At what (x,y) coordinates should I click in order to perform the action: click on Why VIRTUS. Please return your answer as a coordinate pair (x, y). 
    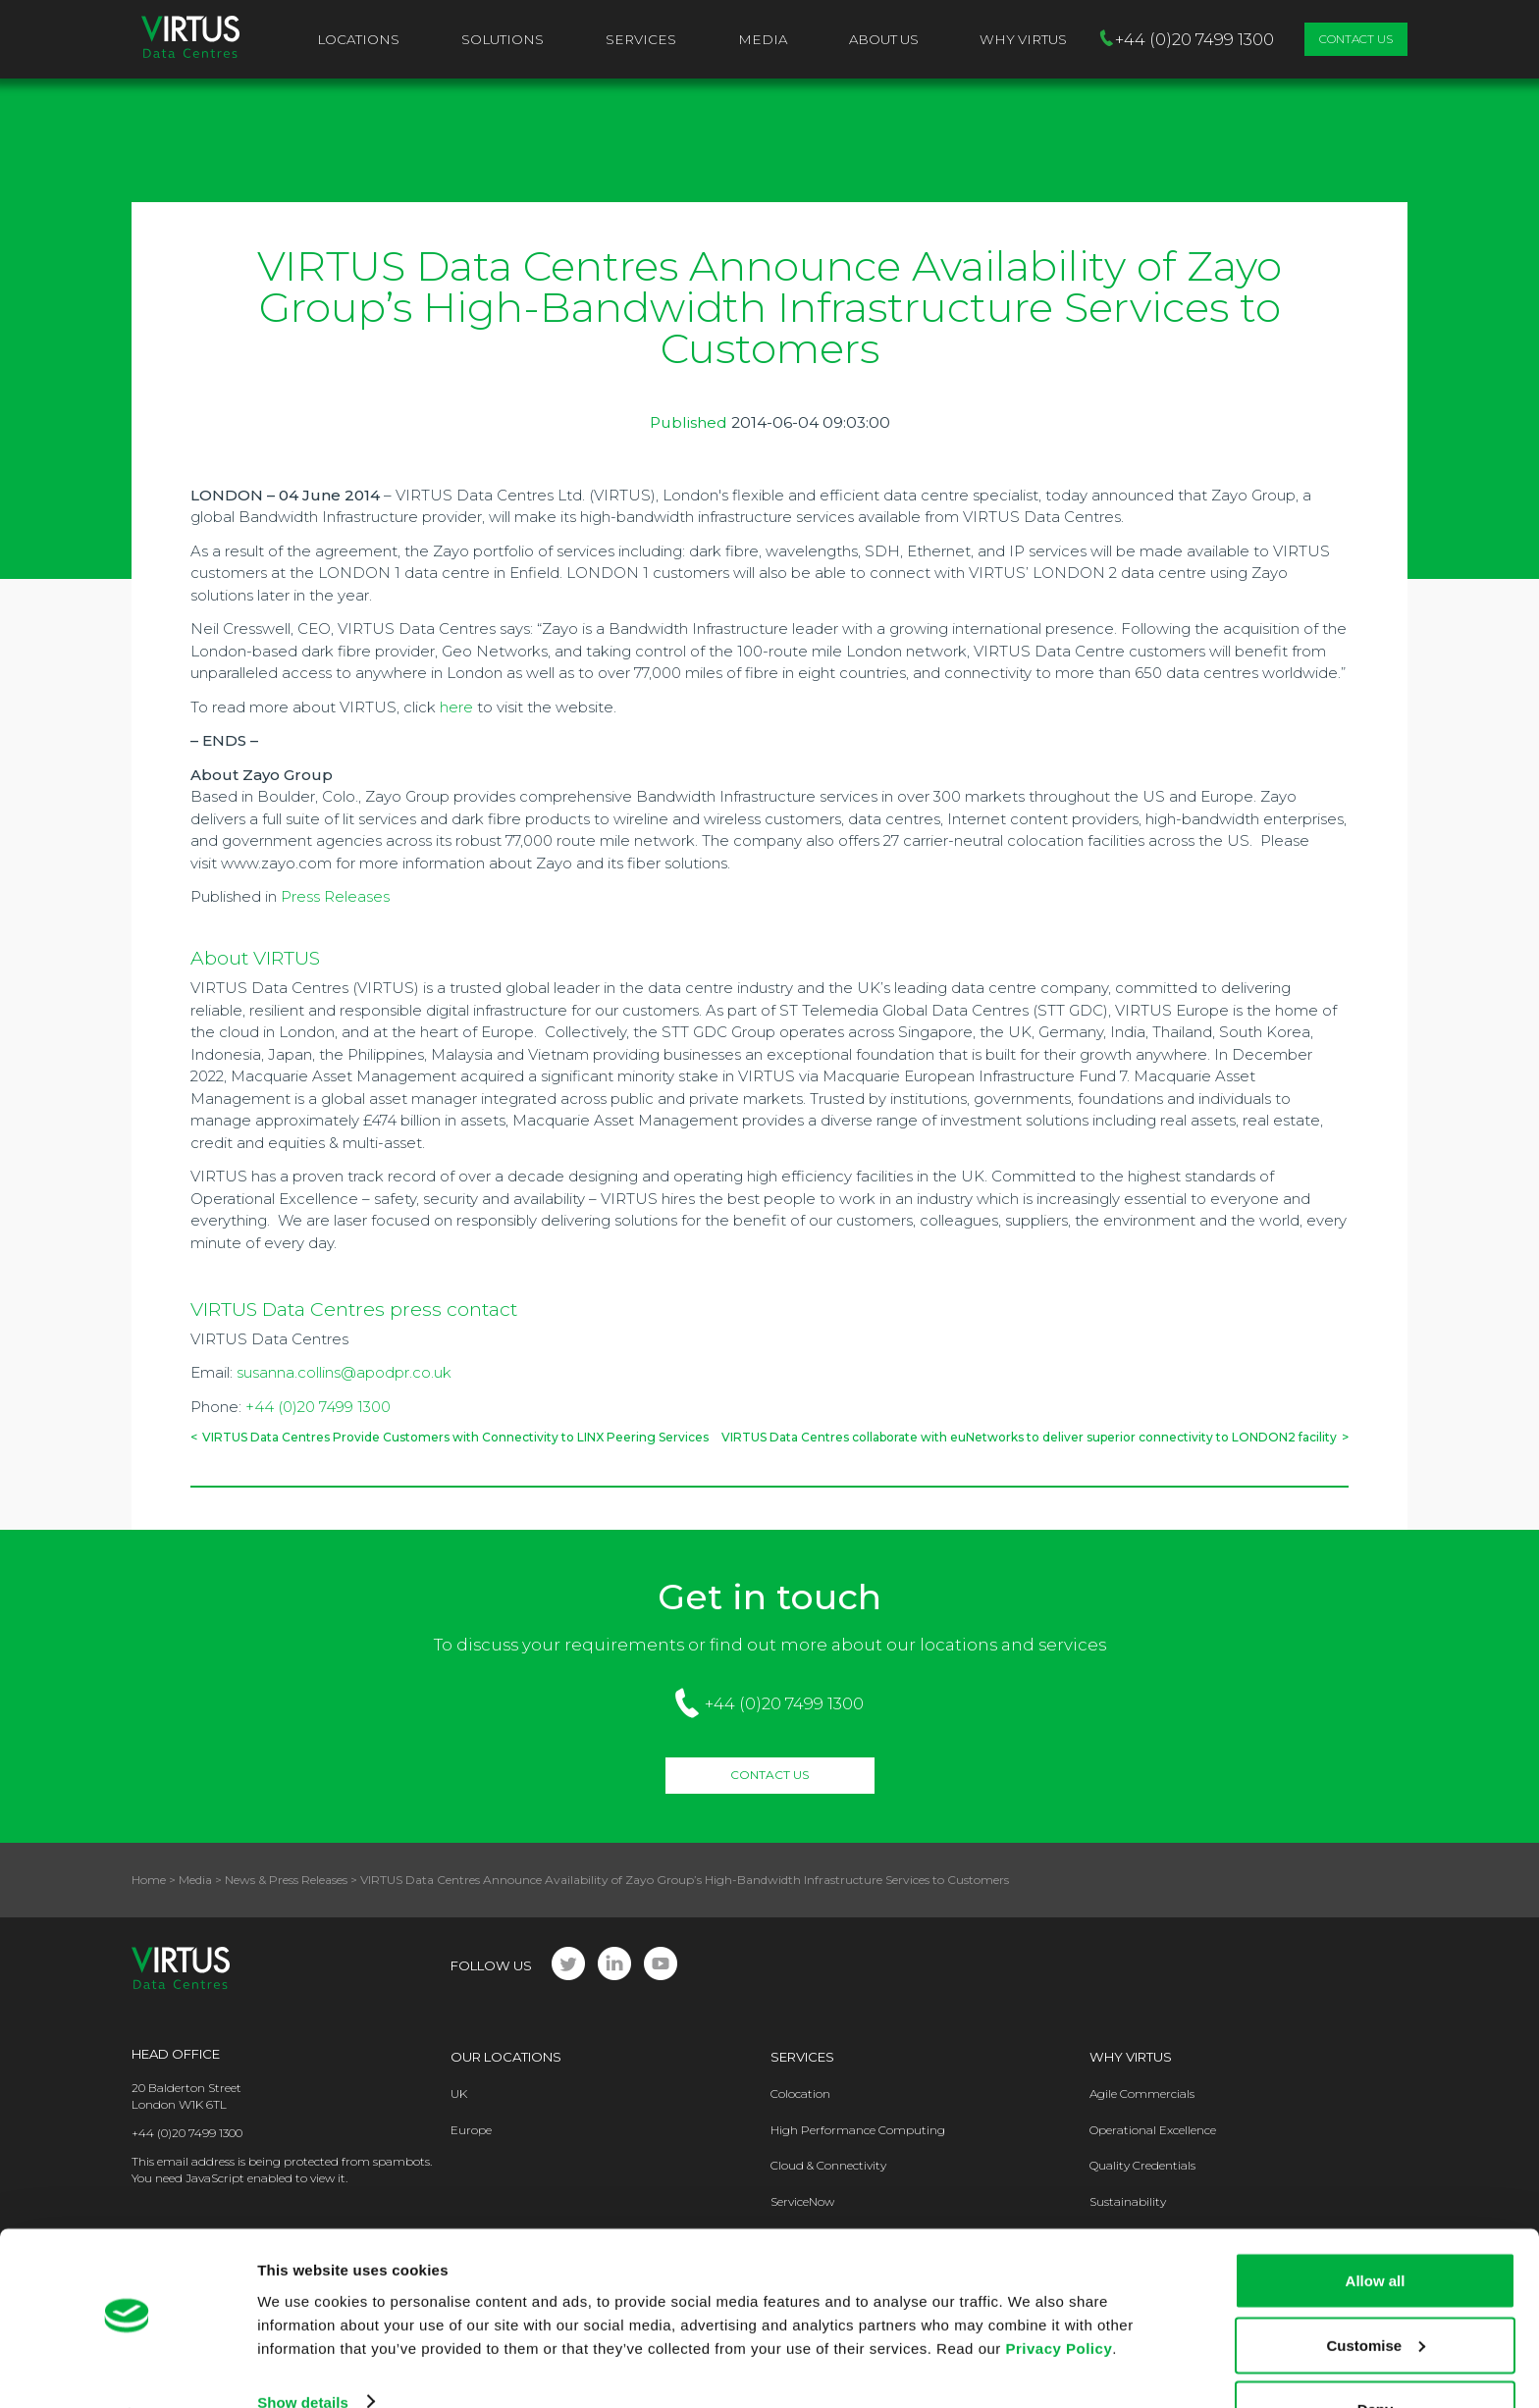
    Looking at the image, I should click on (1023, 39).